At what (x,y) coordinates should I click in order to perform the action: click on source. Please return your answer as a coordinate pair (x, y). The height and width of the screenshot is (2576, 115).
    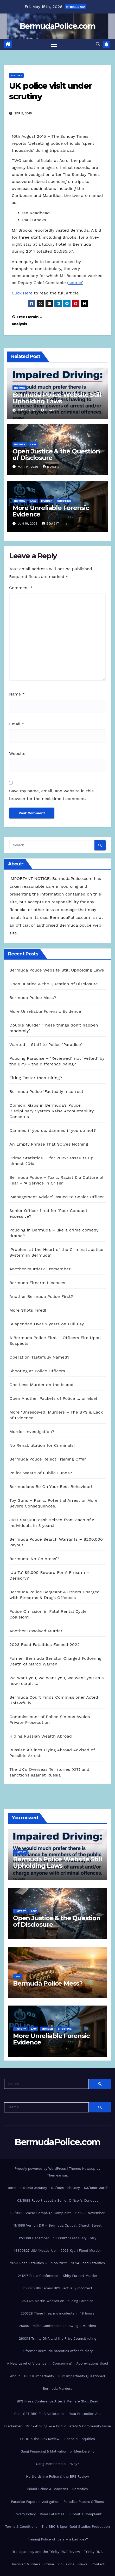
    Looking at the image, I should click on (75, 282).